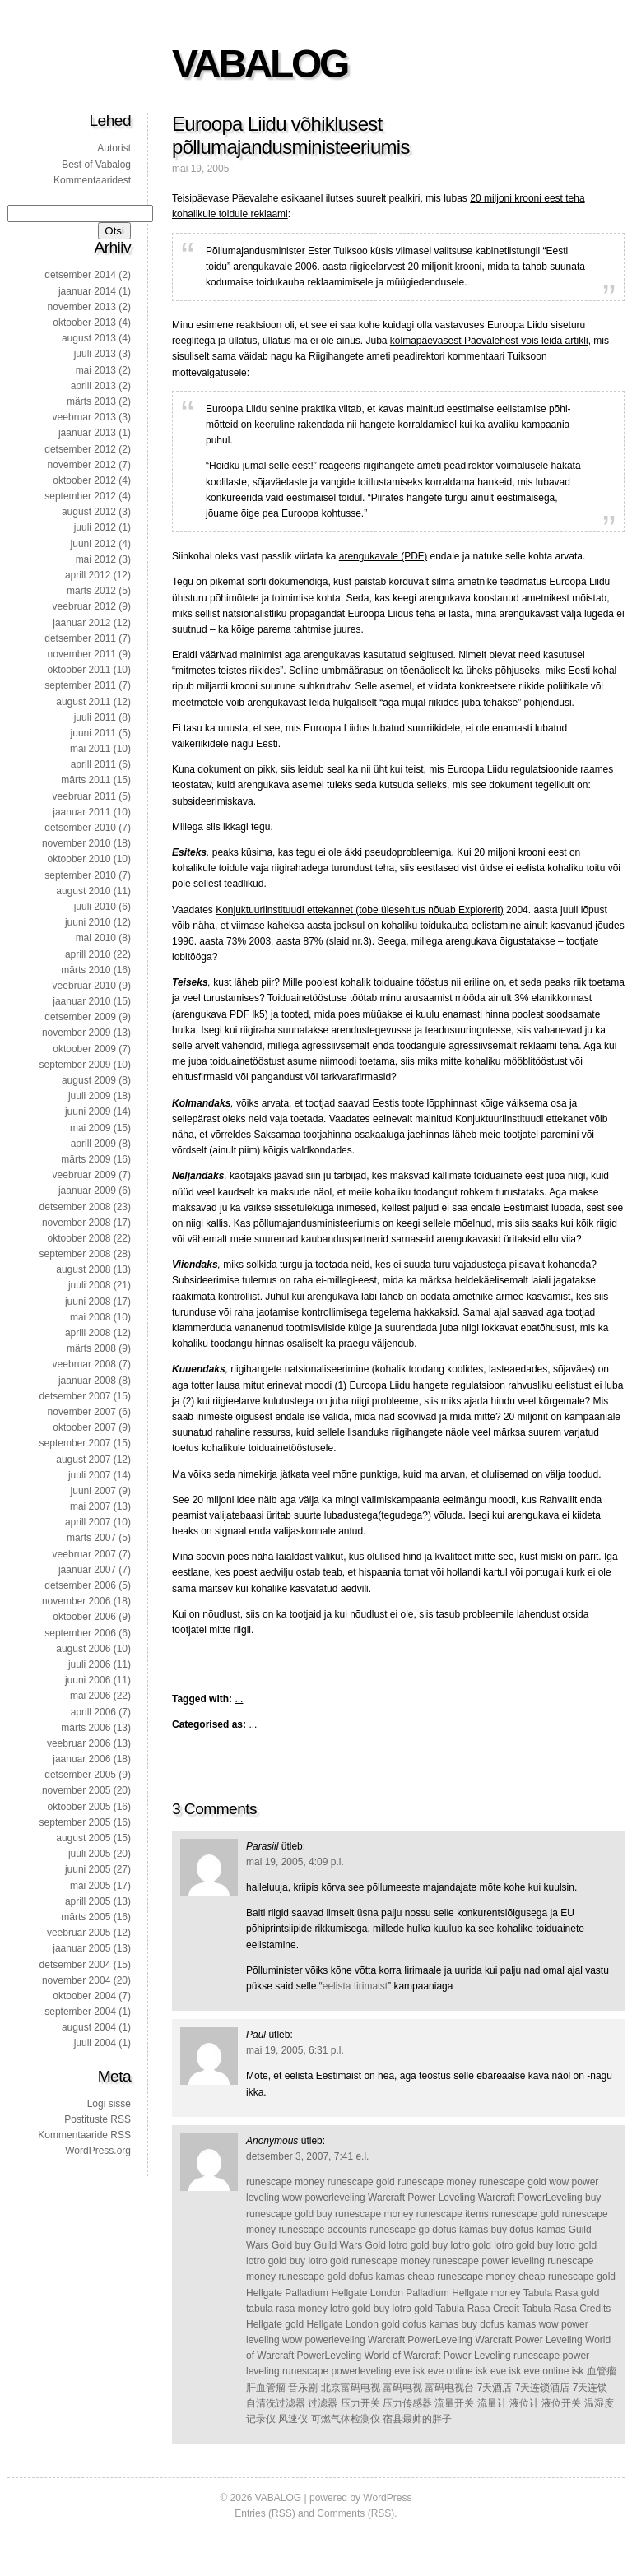 The height and width of the screenshot is (2576, 632). I want to click on mai 2005, so click(90, 1885).